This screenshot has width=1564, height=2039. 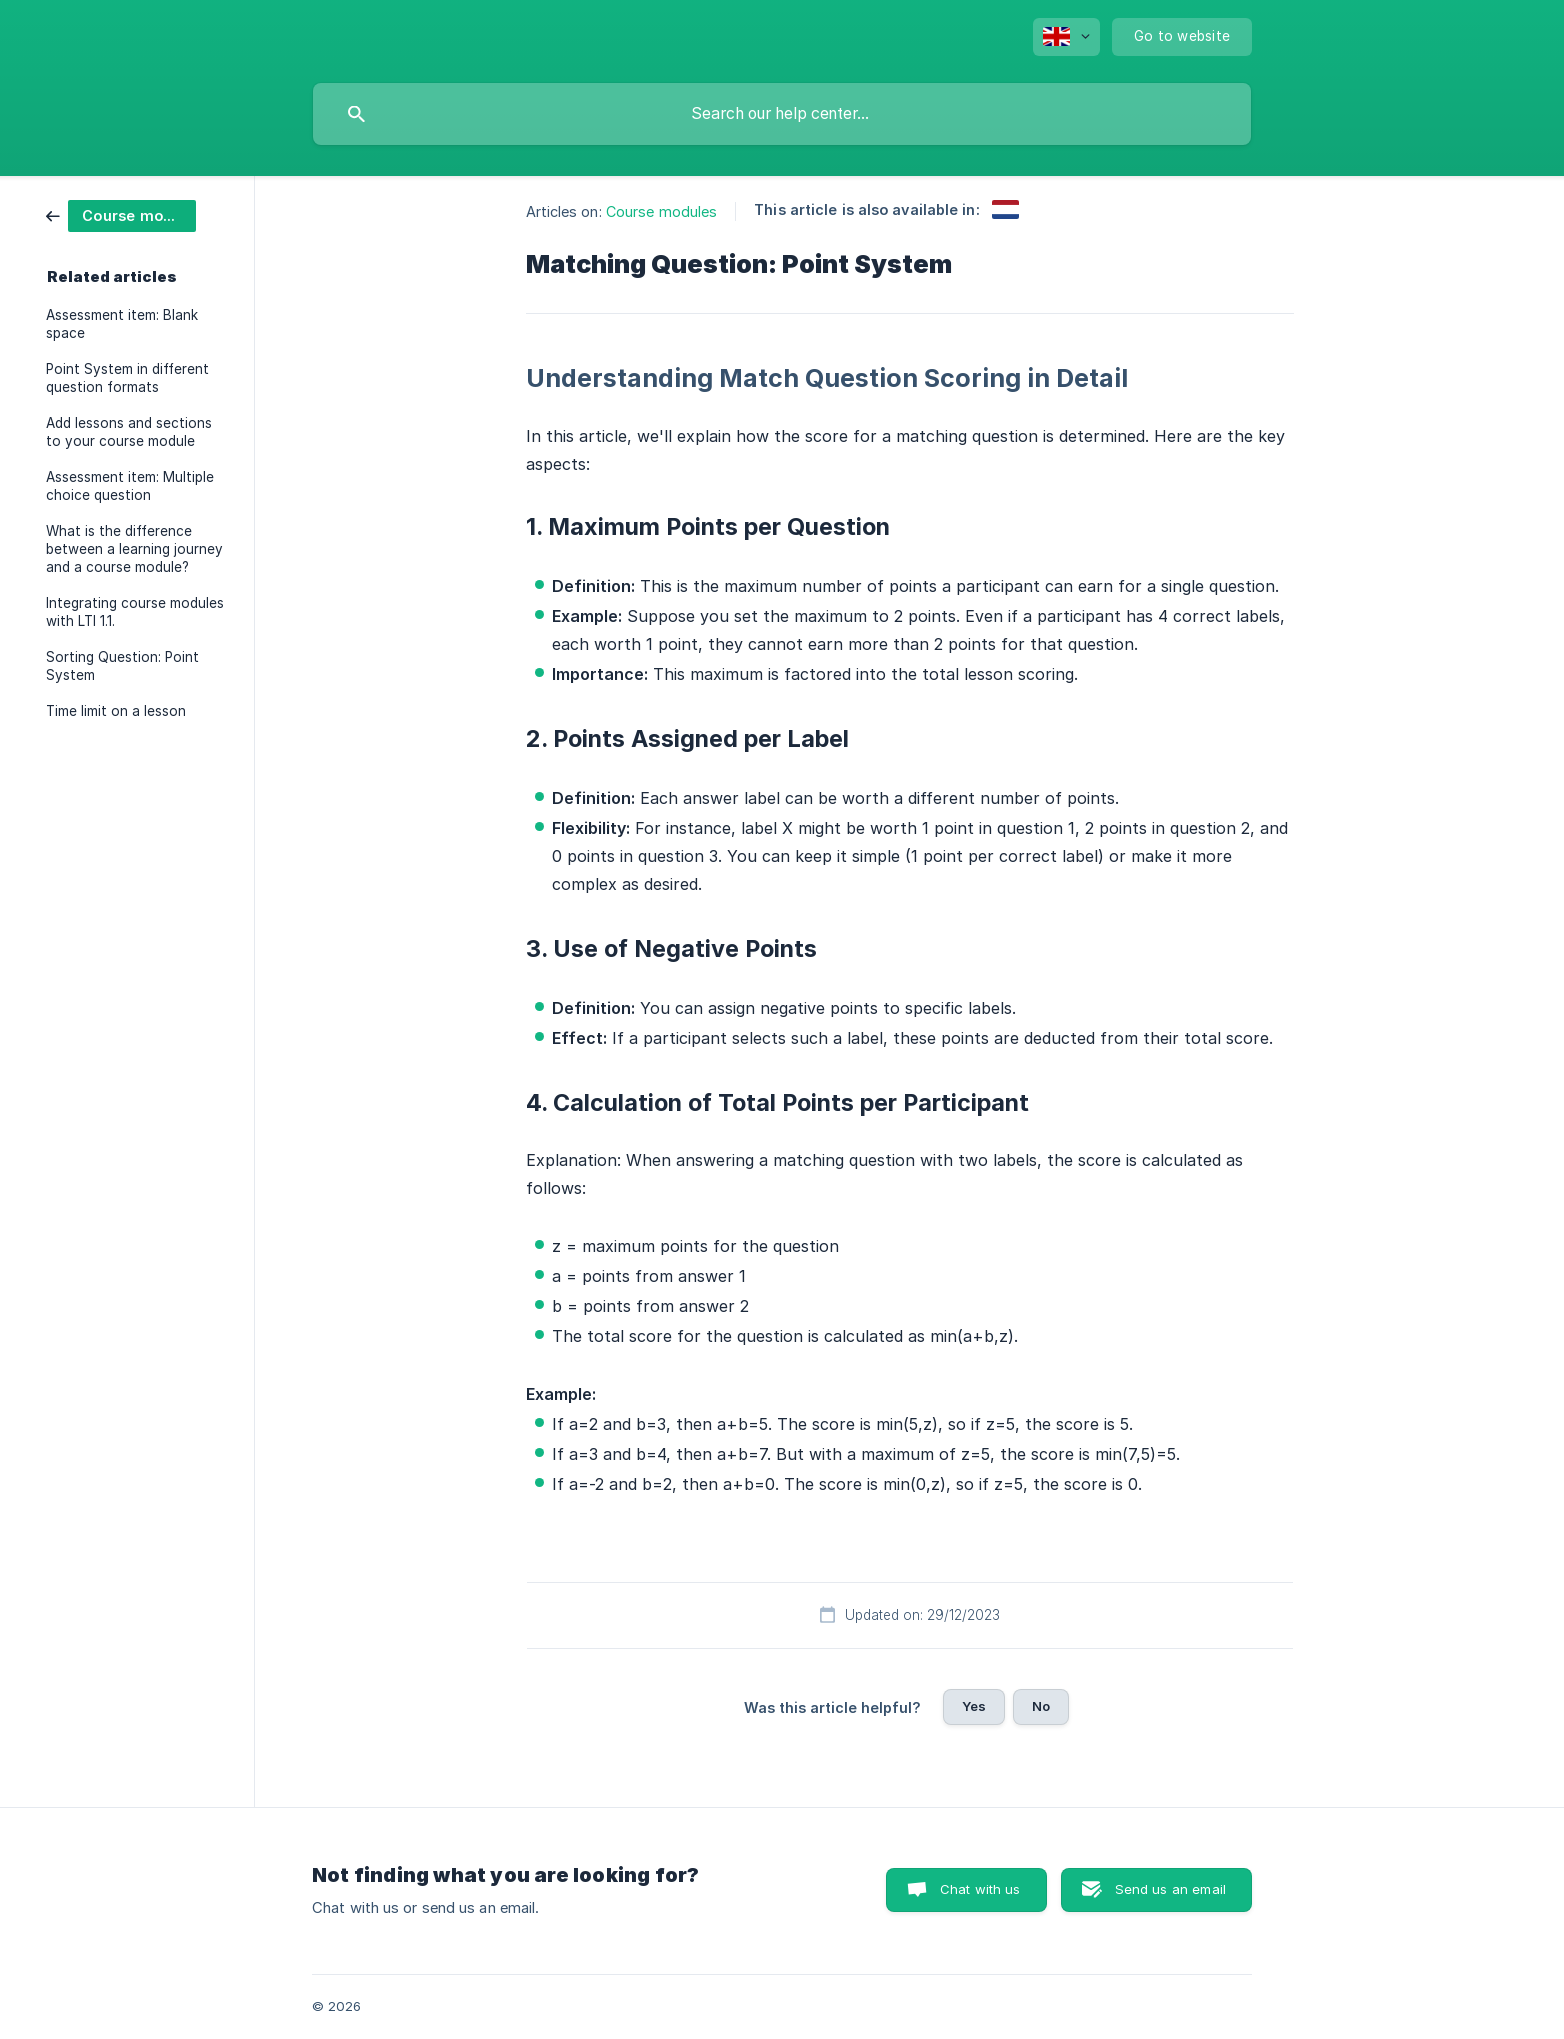 I want to click on [link], so click(x=121, y=214).